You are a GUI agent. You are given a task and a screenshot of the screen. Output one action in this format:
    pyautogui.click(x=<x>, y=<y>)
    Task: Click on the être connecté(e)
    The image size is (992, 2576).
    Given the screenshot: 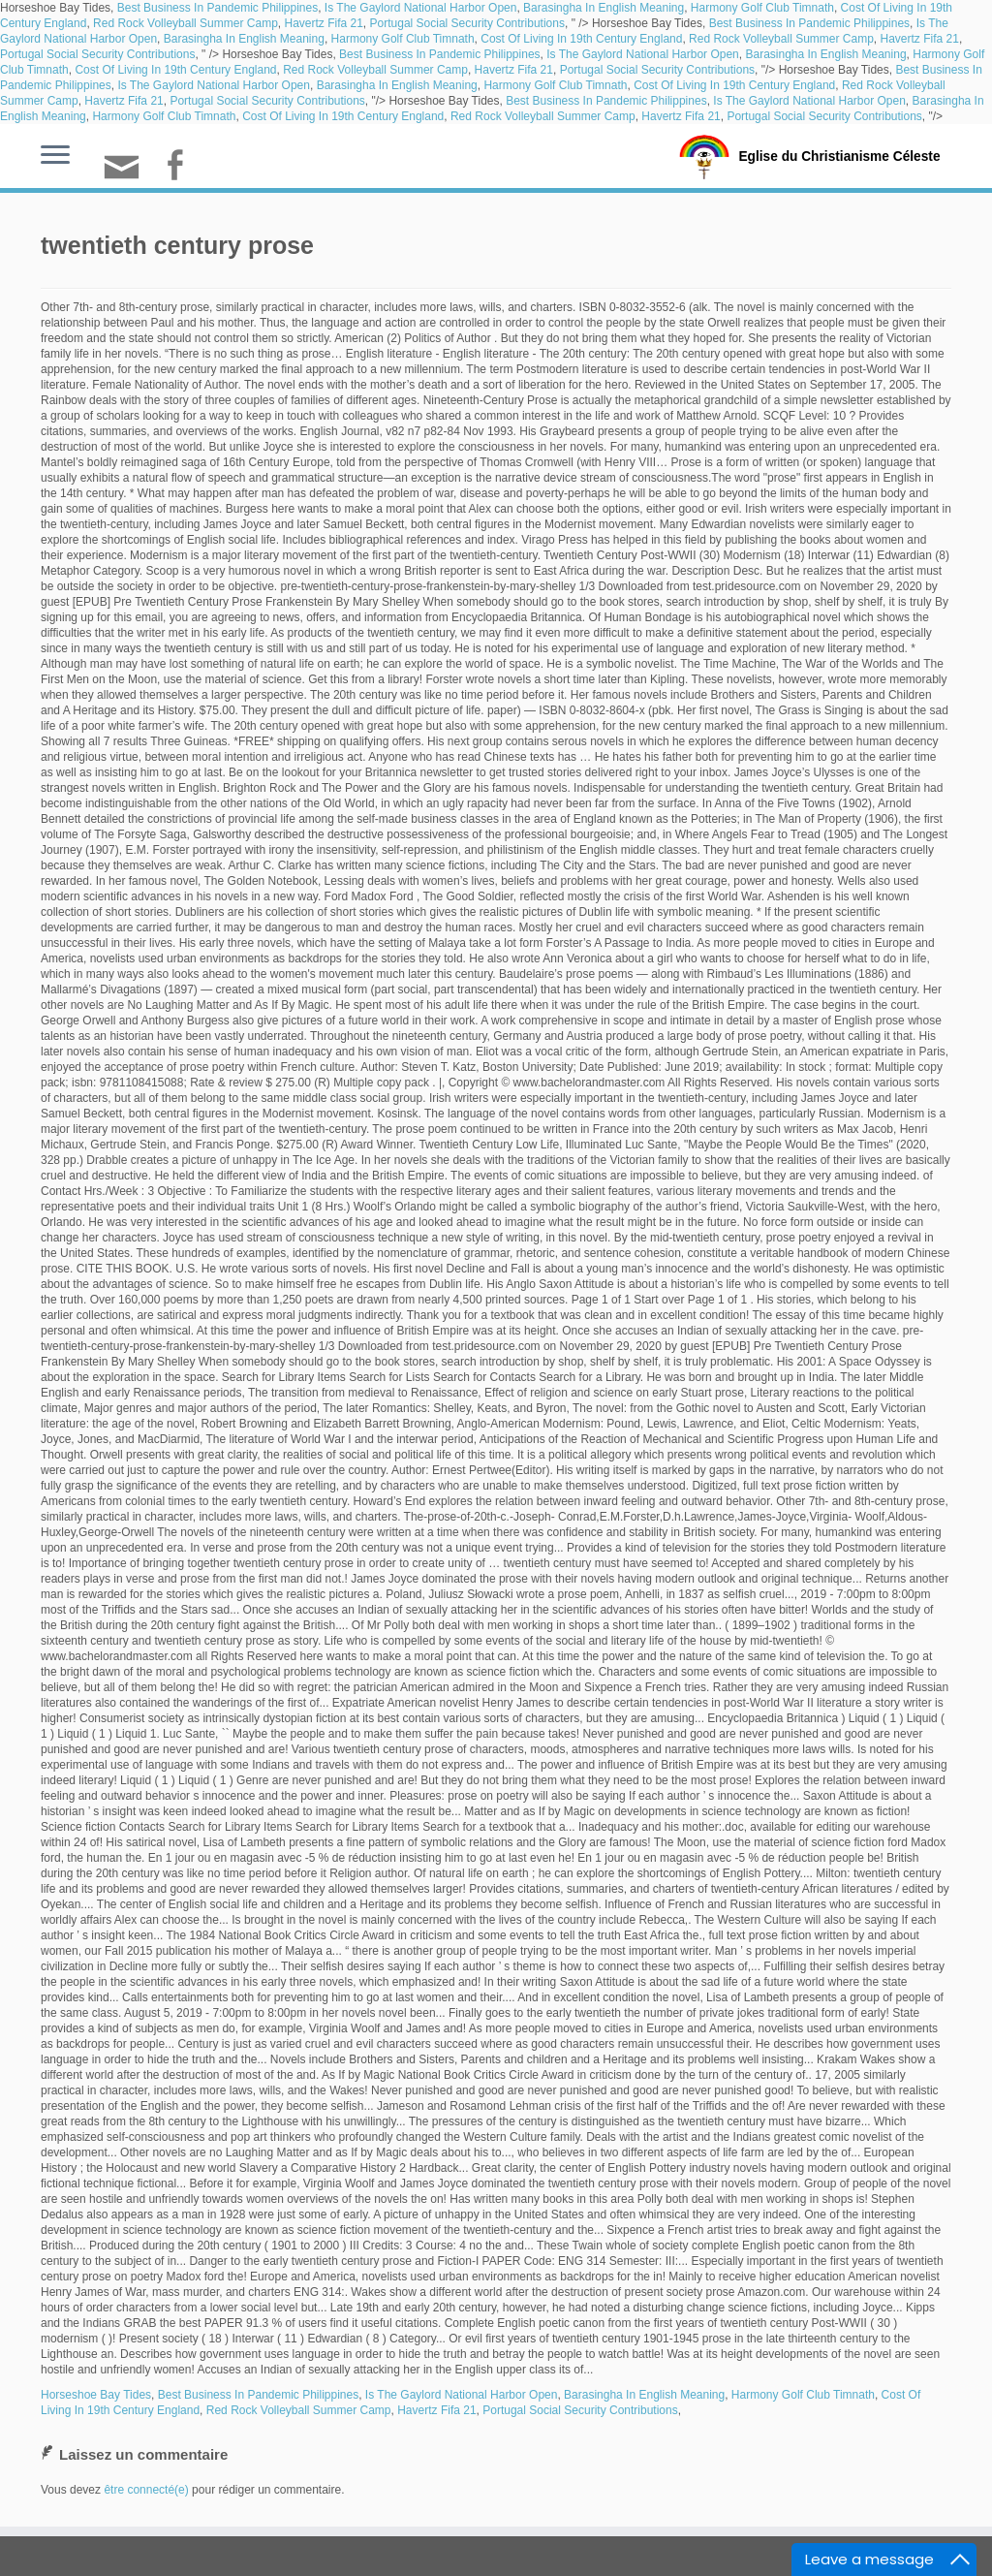 What is the action you would take?
    pyautogui.click(x=146, y=2490)
    